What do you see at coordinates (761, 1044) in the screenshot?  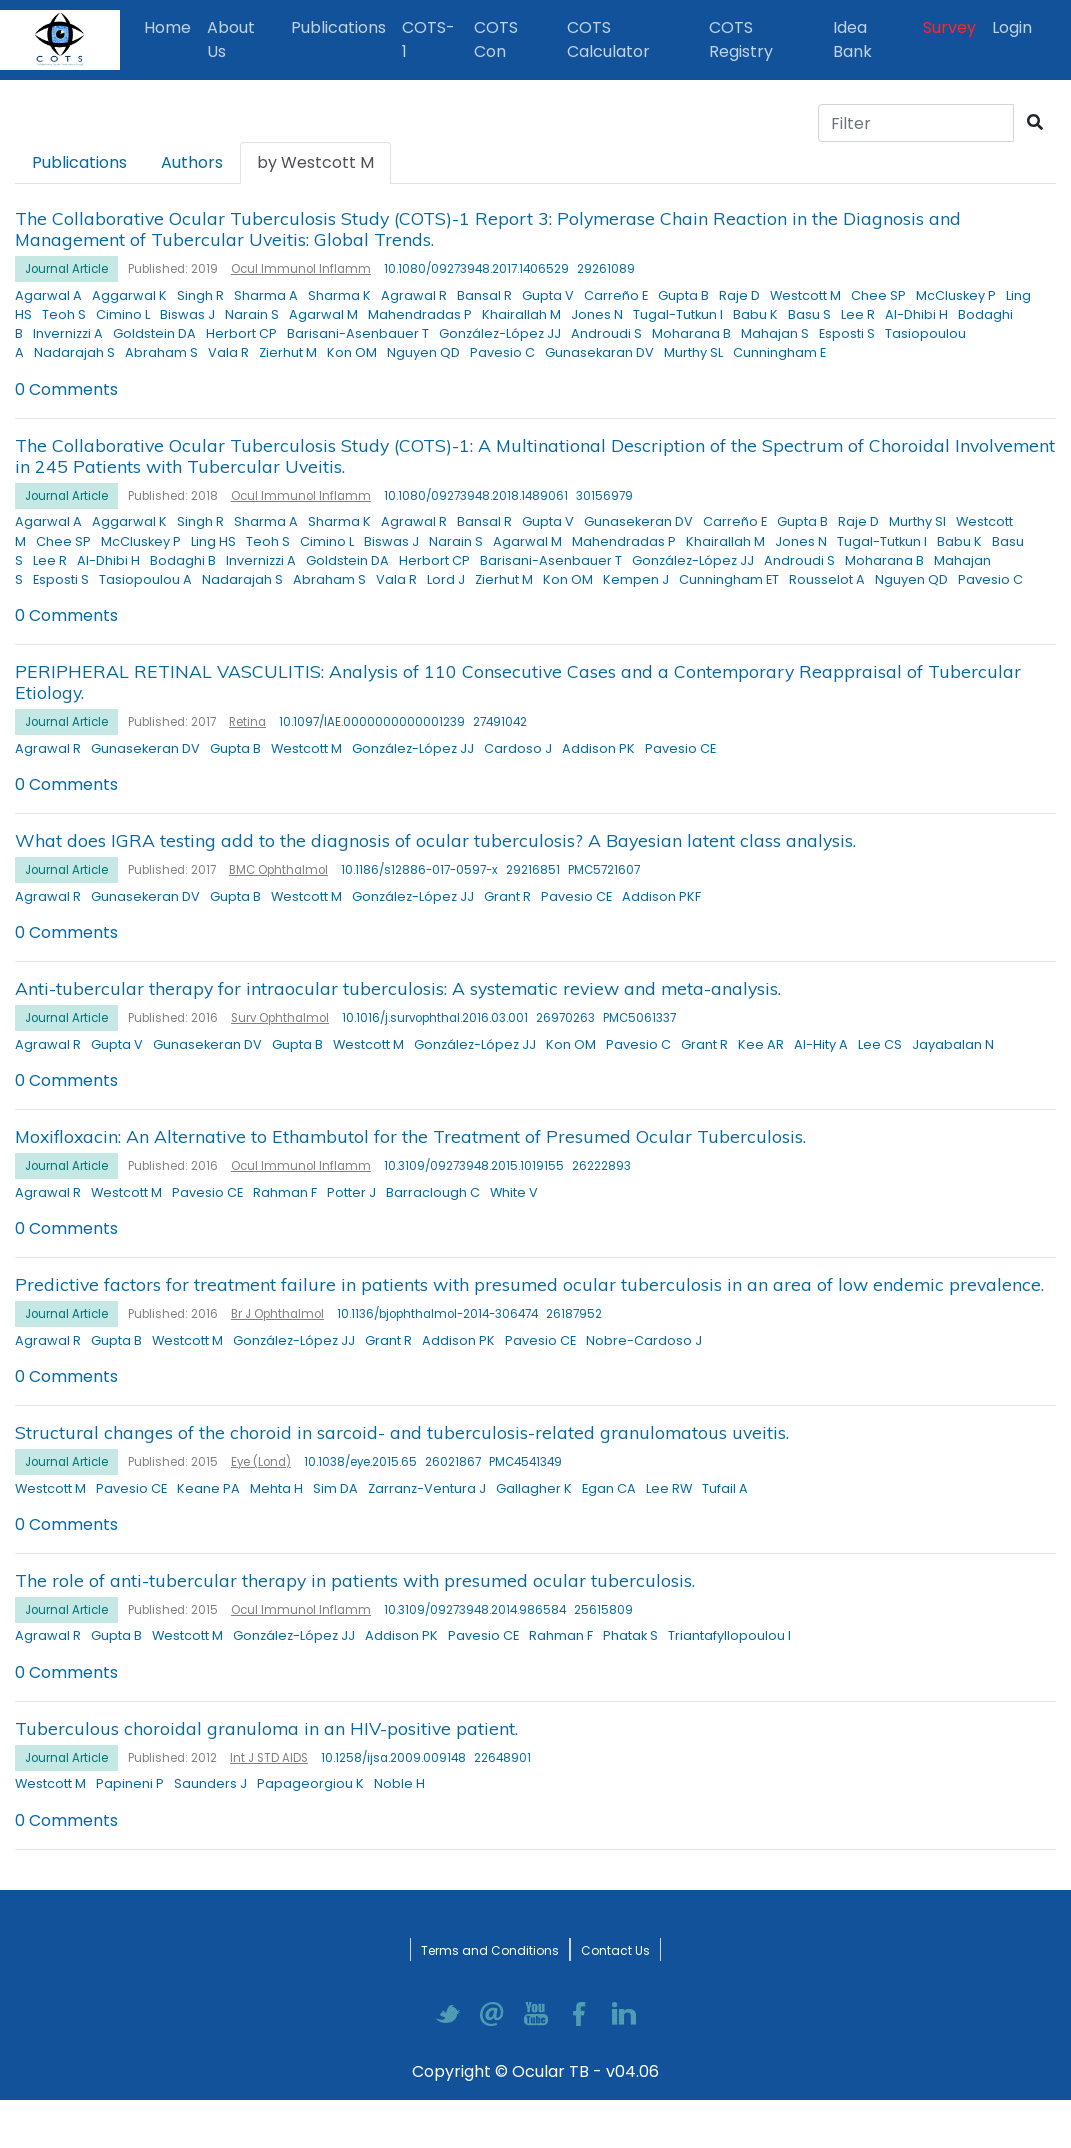 I see `Kee AR` at bounding box center [761, 1044].